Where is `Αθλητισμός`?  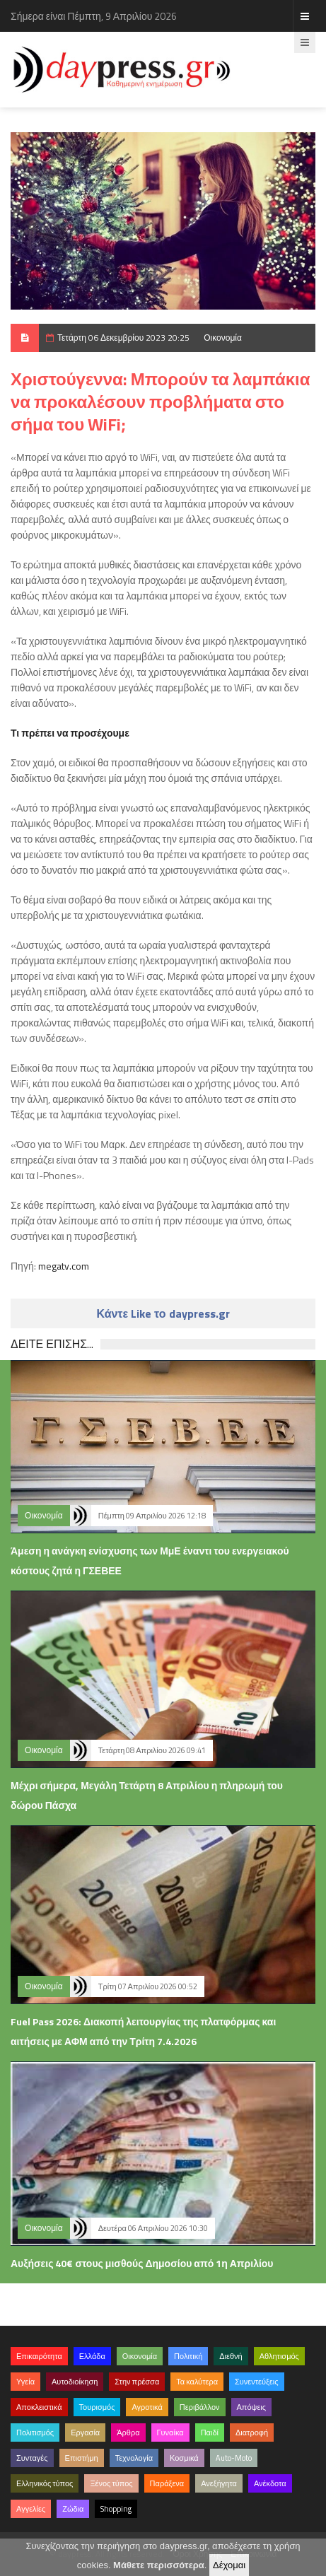
Αθλητισμός is located at coordinates (279, 2356).